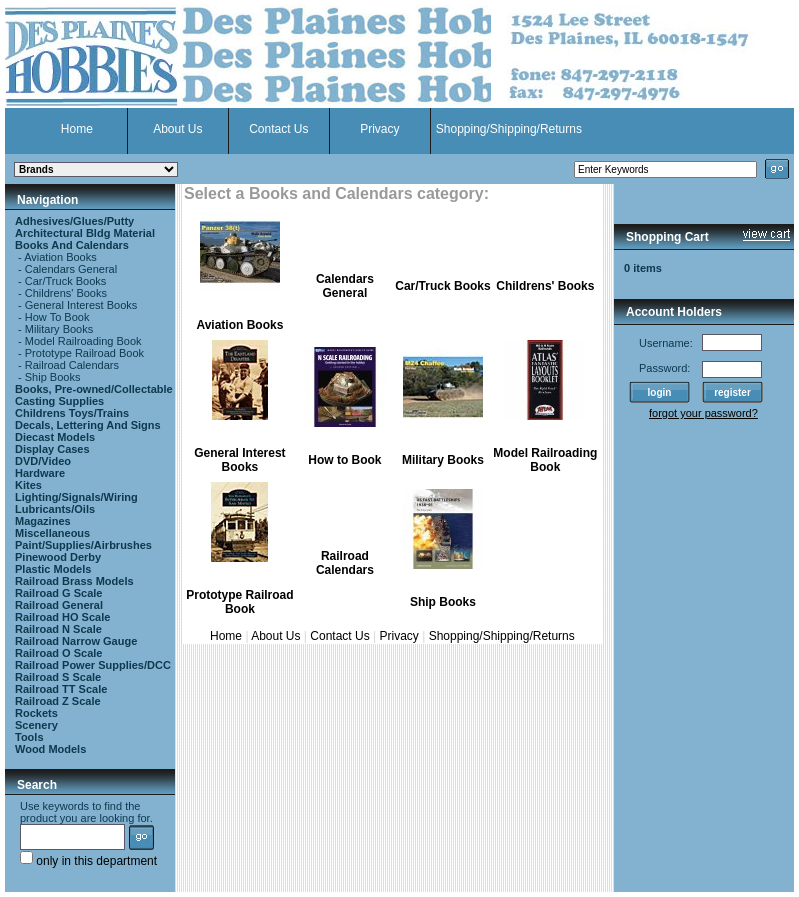 This screenshot has height=897, width=799. What do you see at coordinates (59, 401) in the screenshot?
I see `Casting Supplies` at bounding box center [59, 401].